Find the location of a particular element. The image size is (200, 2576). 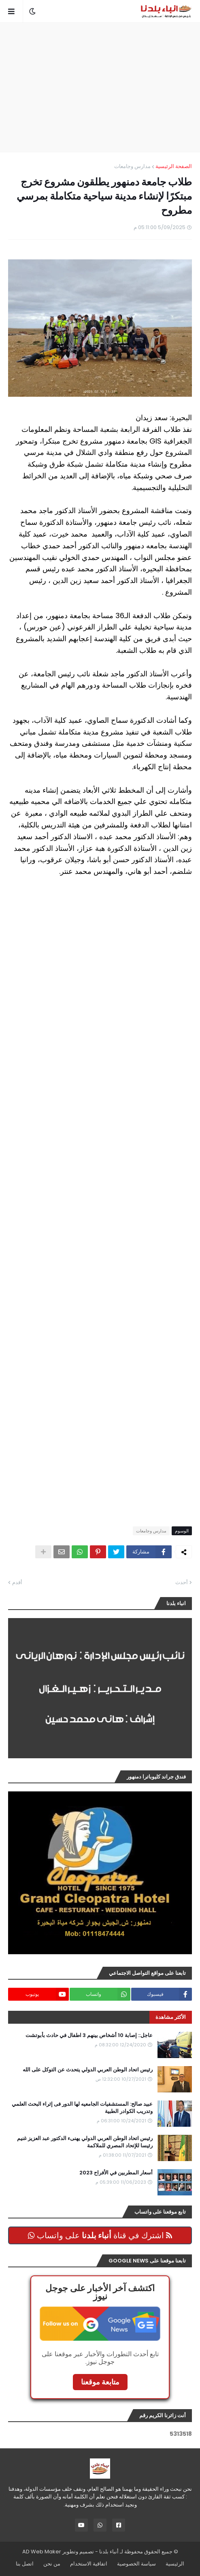

AD Web Maker is located at coordinates (41, 2551).